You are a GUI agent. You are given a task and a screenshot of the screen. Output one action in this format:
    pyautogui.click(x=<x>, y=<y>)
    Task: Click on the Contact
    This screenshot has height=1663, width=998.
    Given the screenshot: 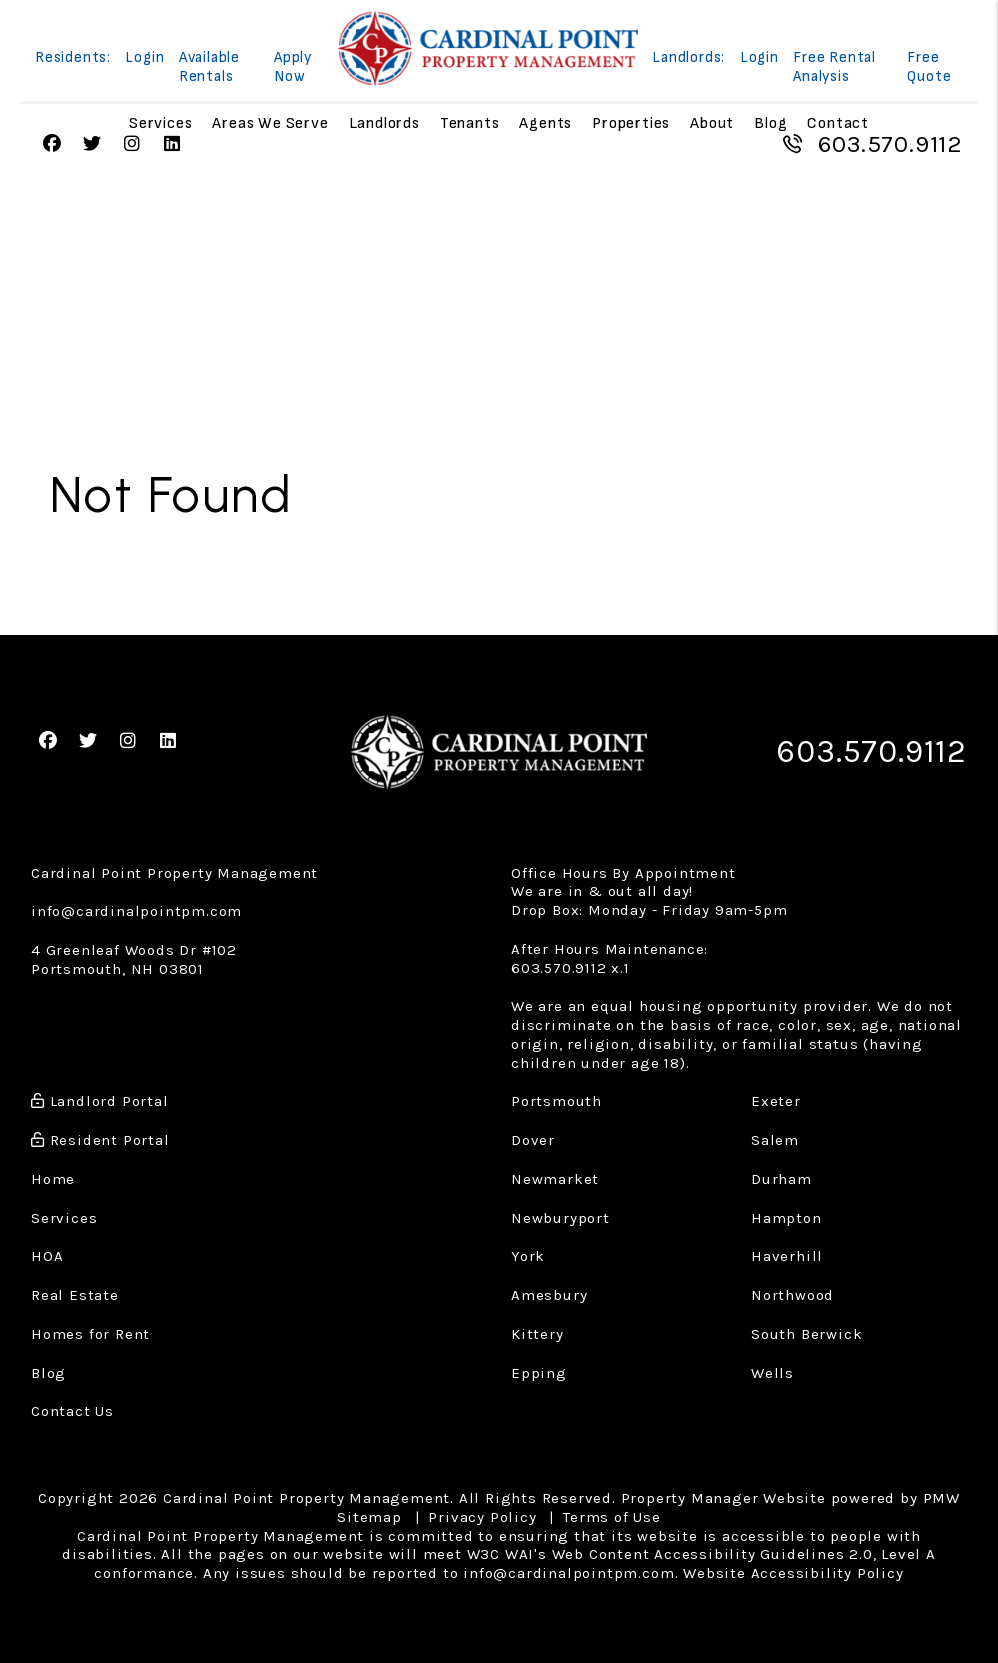 What is the action you would take?
    pyautogui.click(x=838, y=123)
    